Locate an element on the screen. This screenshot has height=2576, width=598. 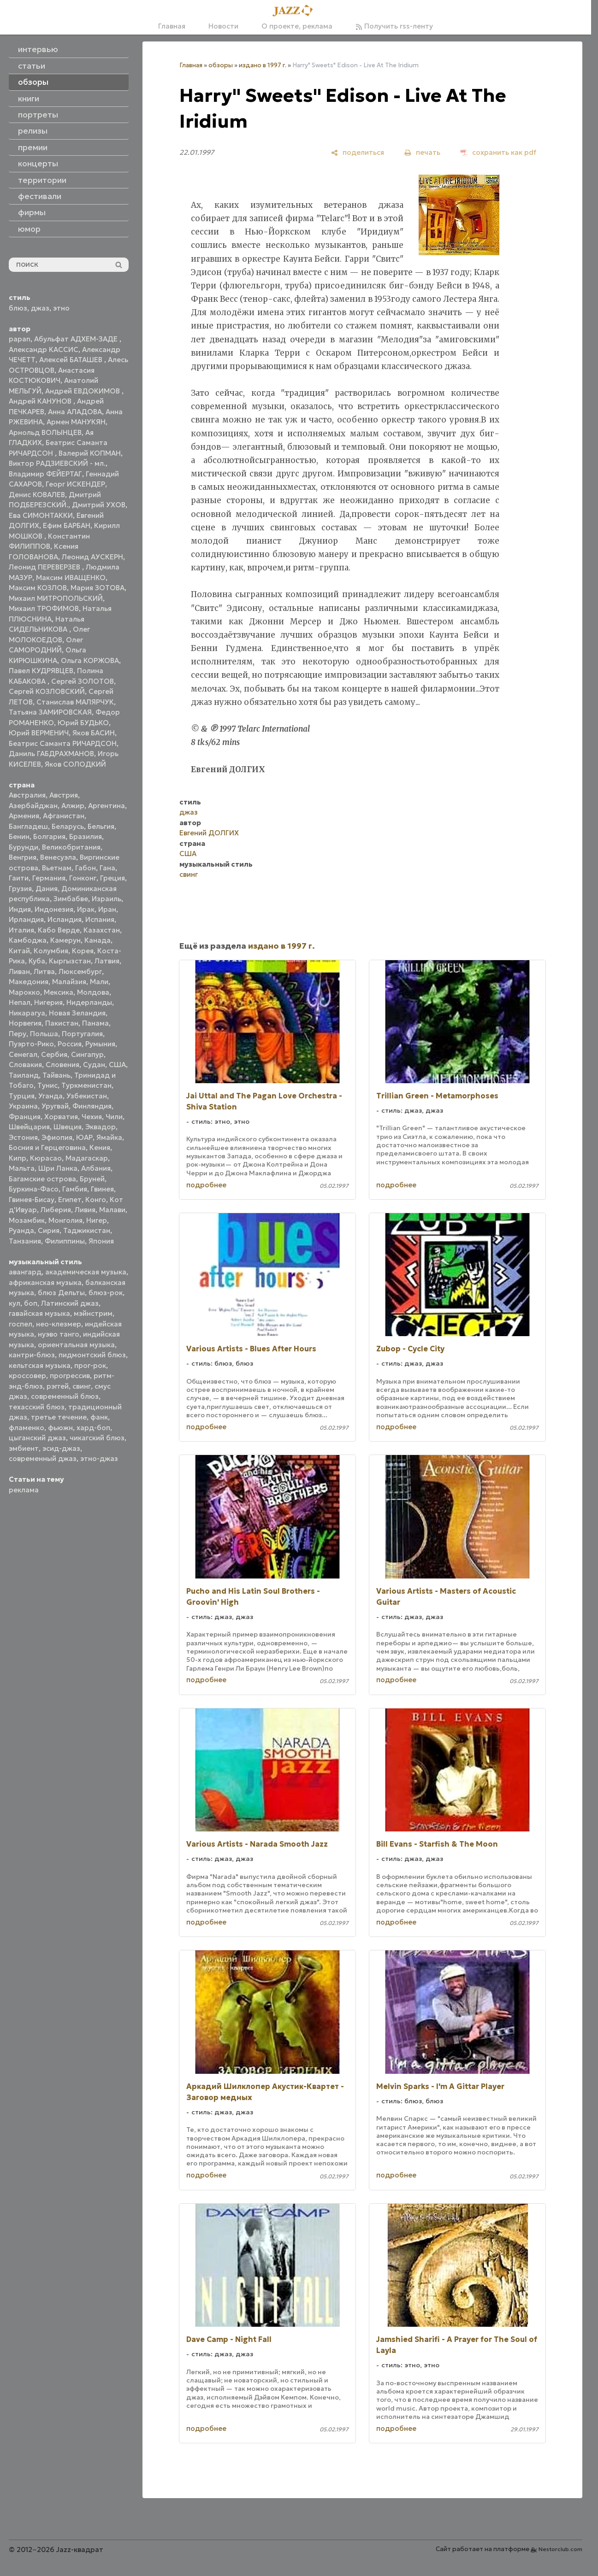
чикагский блюз is located at coordinates (97, 1437).